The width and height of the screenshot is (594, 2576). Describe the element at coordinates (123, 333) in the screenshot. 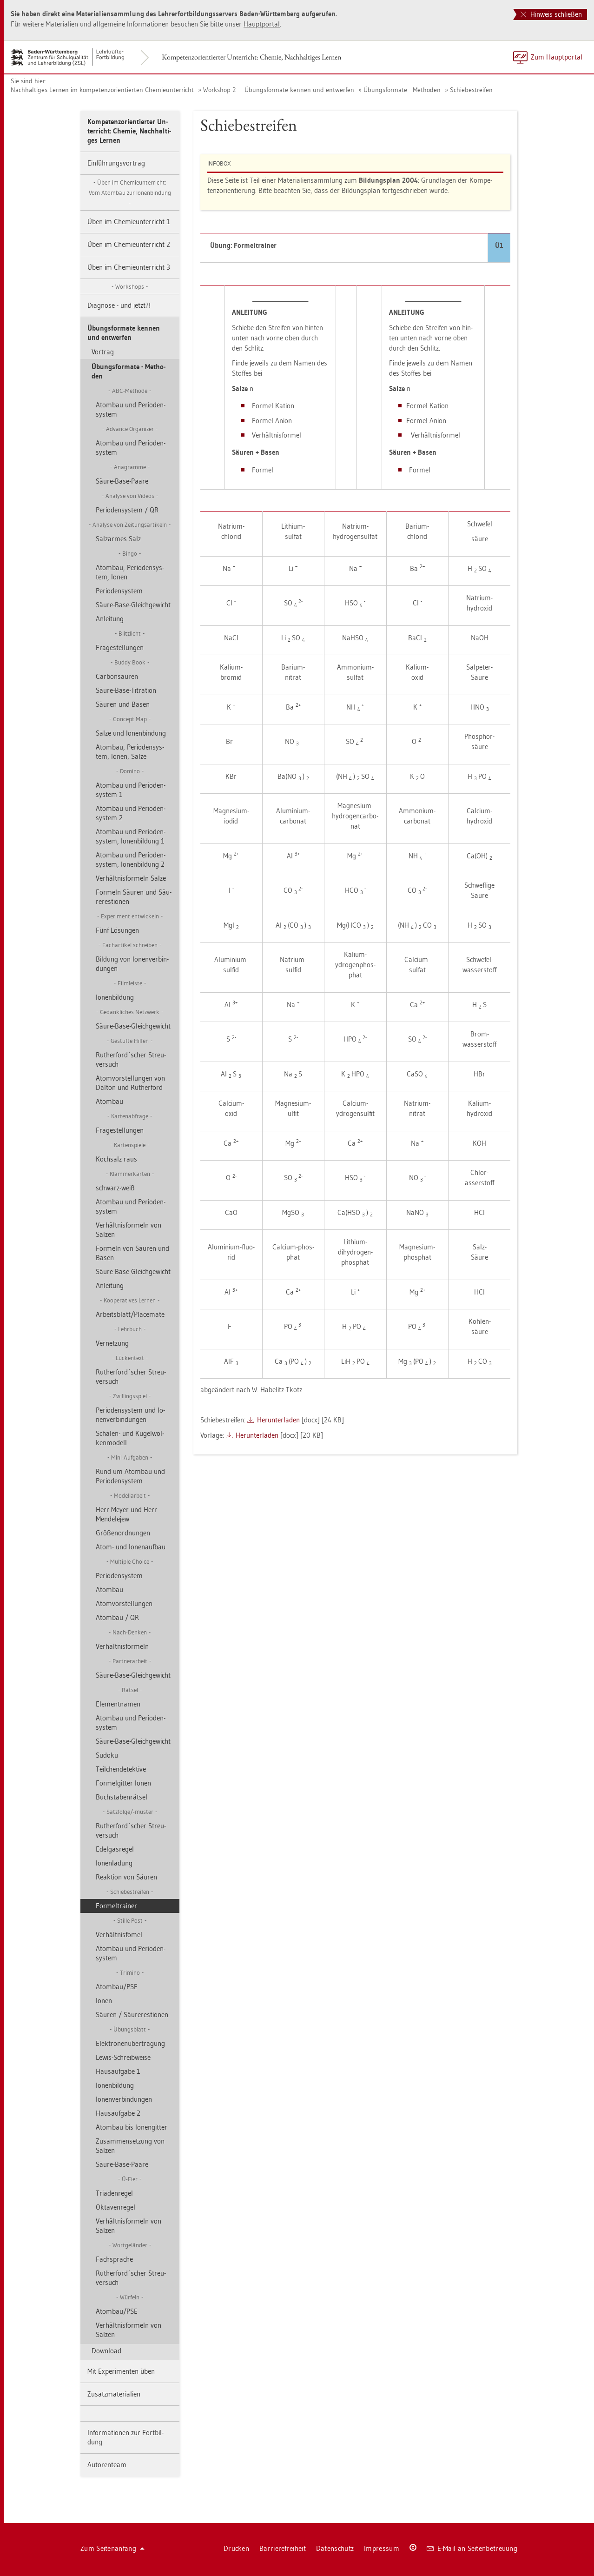

I see `Übungs­for­ma­te ken­nen und ent­wer­fen` at that location.